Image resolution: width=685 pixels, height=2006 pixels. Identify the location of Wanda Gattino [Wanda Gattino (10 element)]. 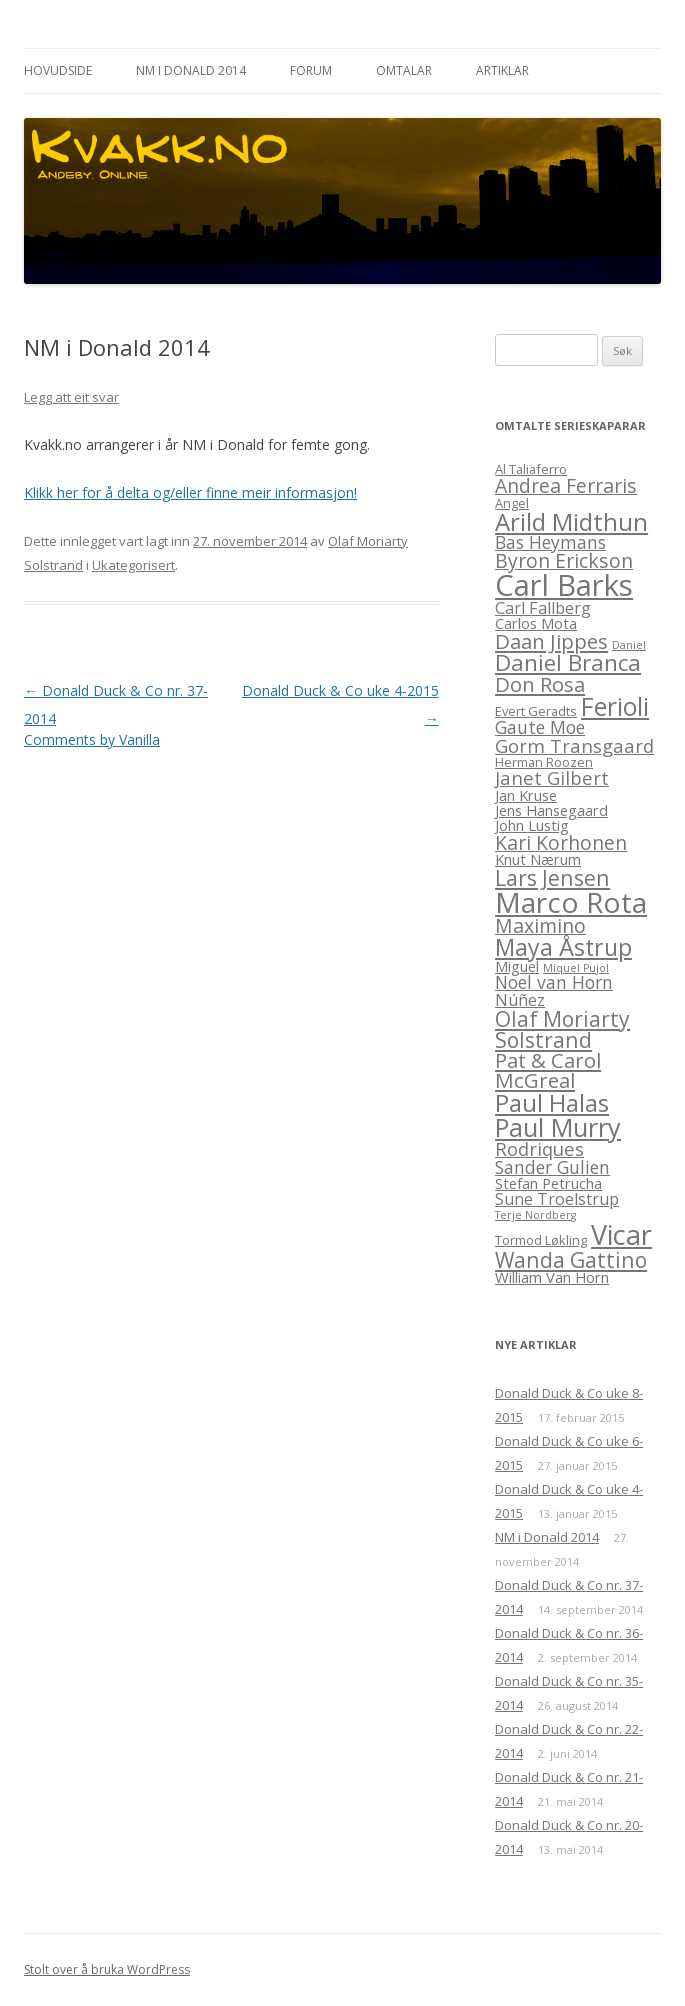
(571, 1259).